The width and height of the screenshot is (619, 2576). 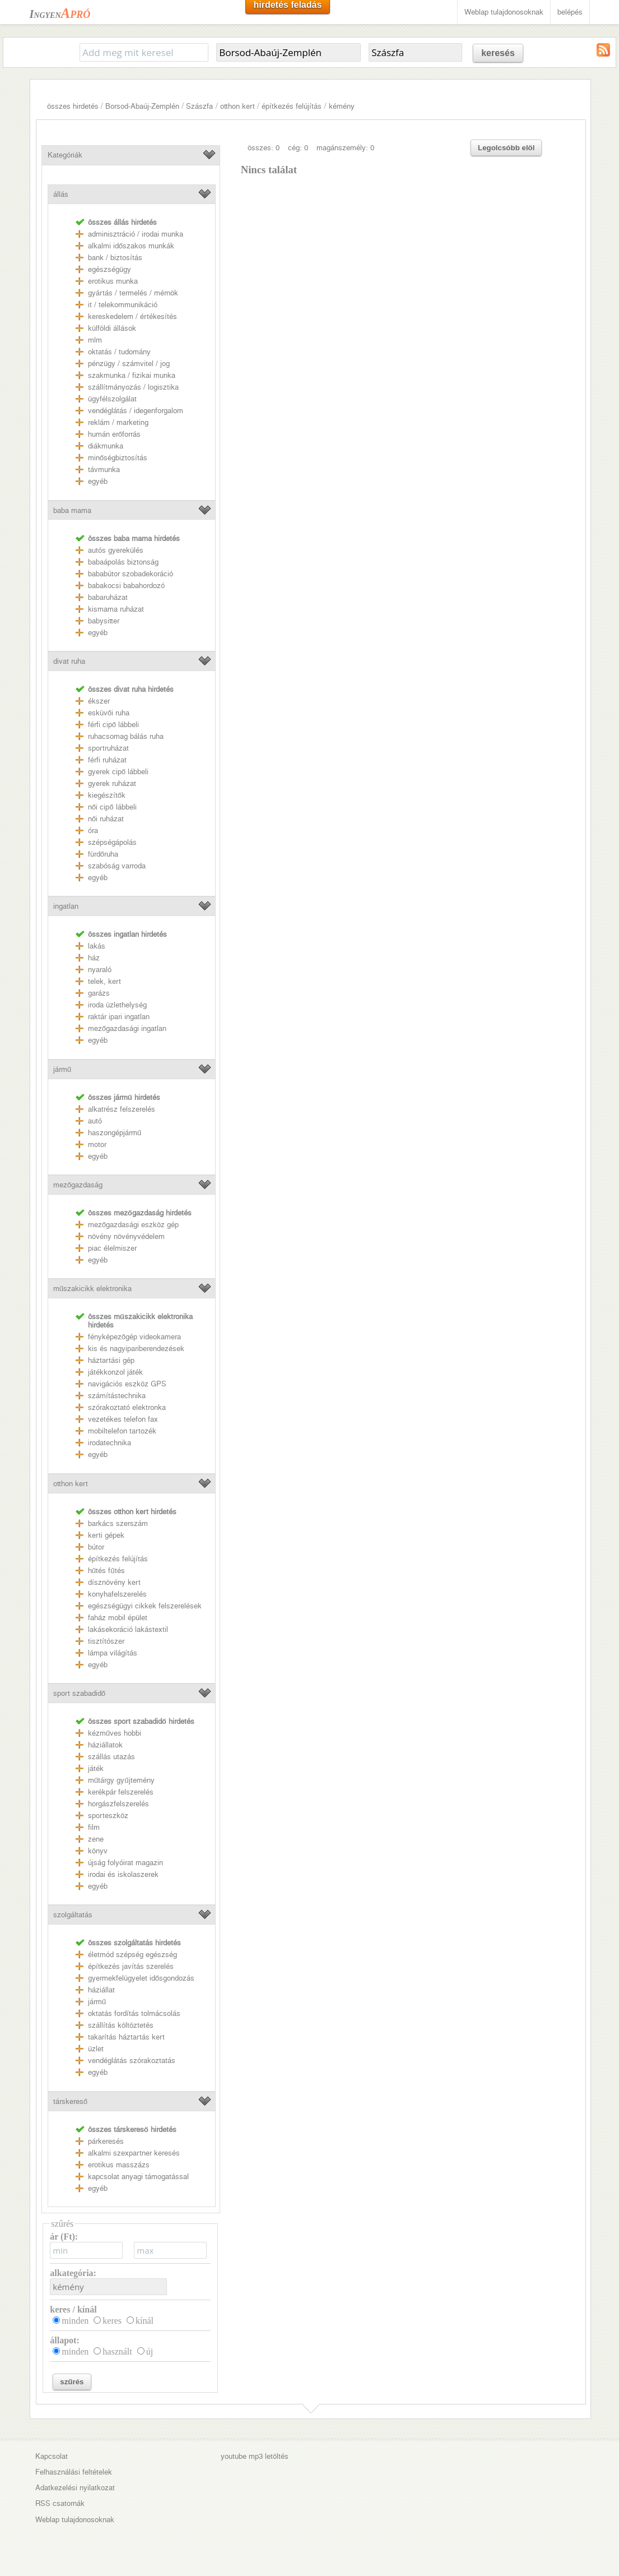 What do you see at coordinates (111, 1360) in the screenshot?
I see `háztartási gép` at bounding box center [111, 1360].